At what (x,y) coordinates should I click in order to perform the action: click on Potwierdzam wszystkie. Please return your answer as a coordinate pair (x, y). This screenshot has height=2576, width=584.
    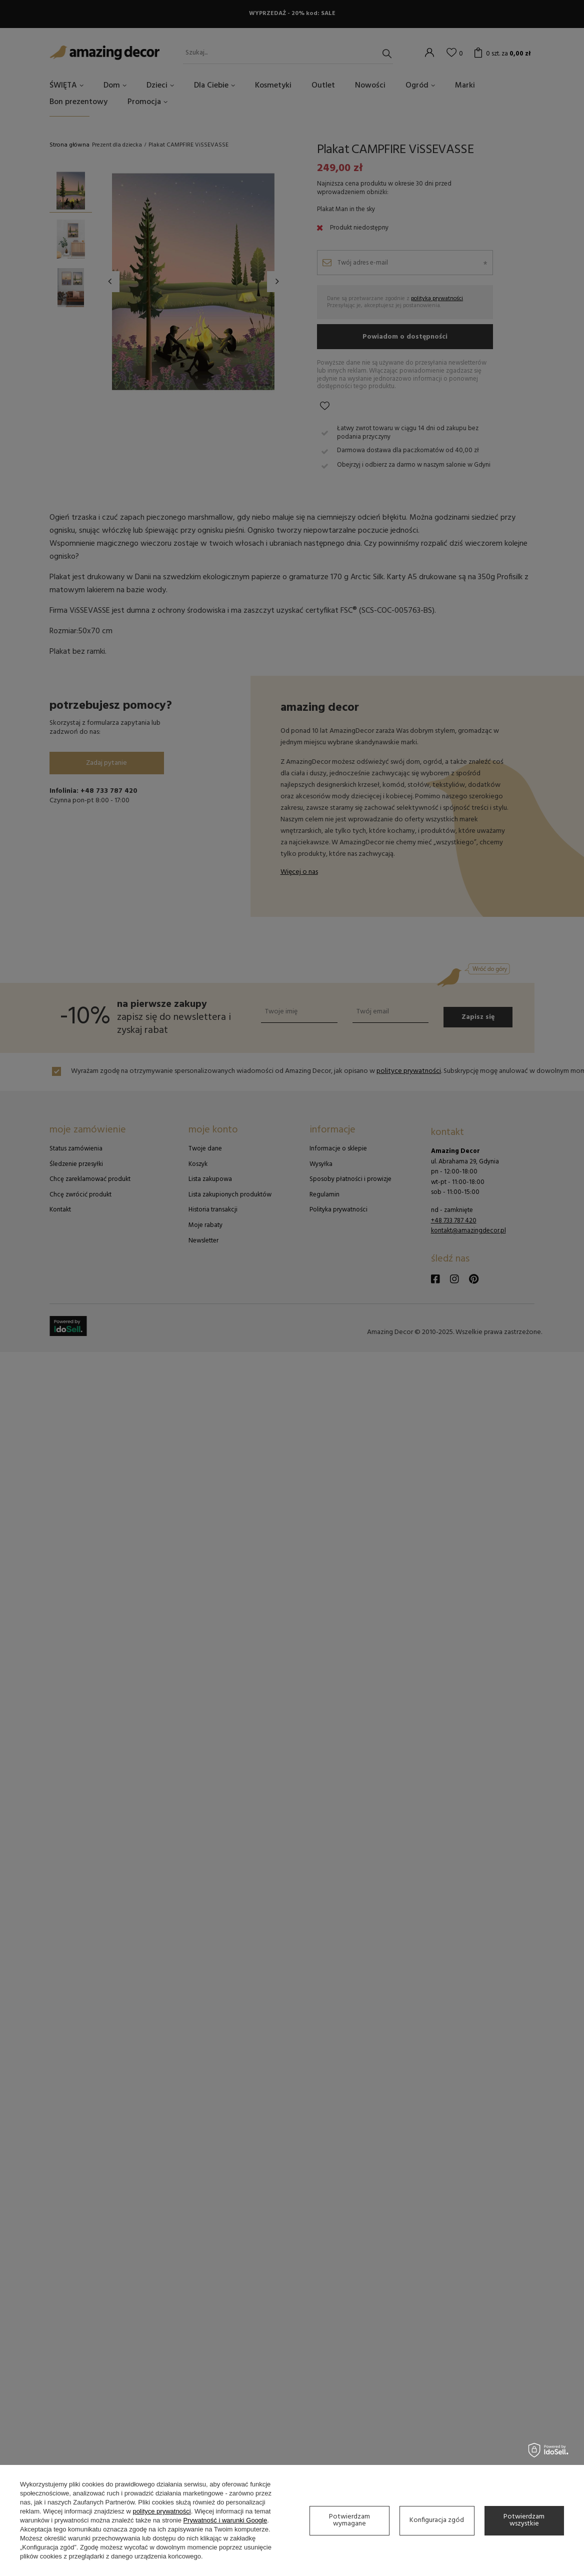
    Looking at the image, I should click on (524, 2520).